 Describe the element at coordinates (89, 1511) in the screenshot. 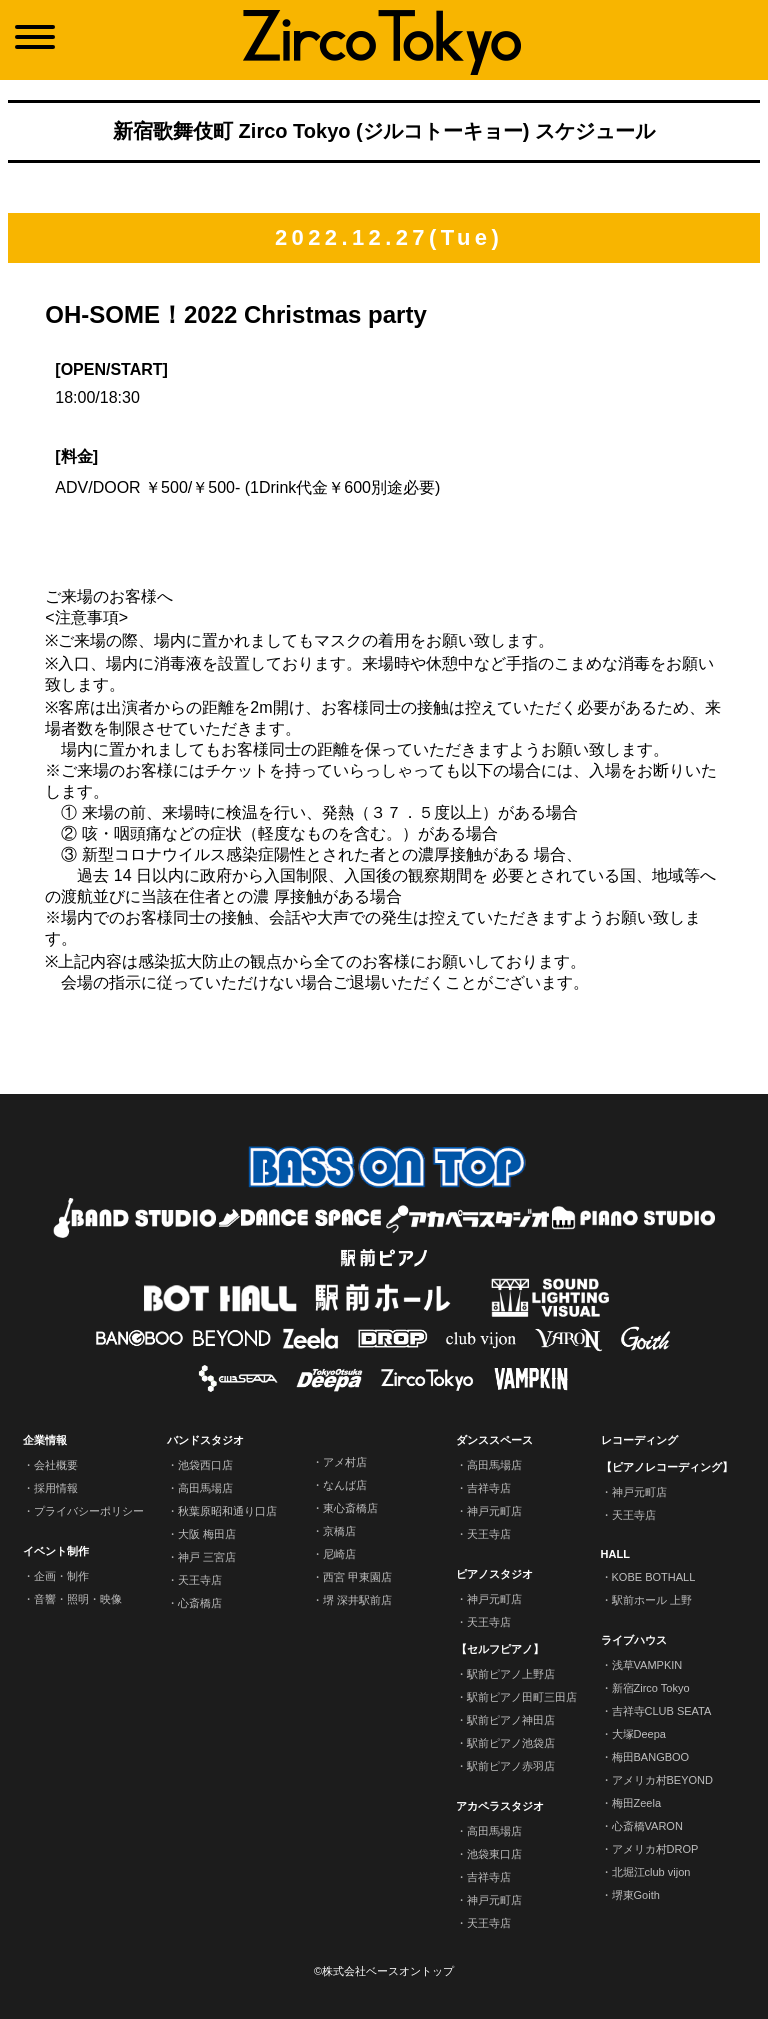

I see `プライバシーポリシー` at that location.